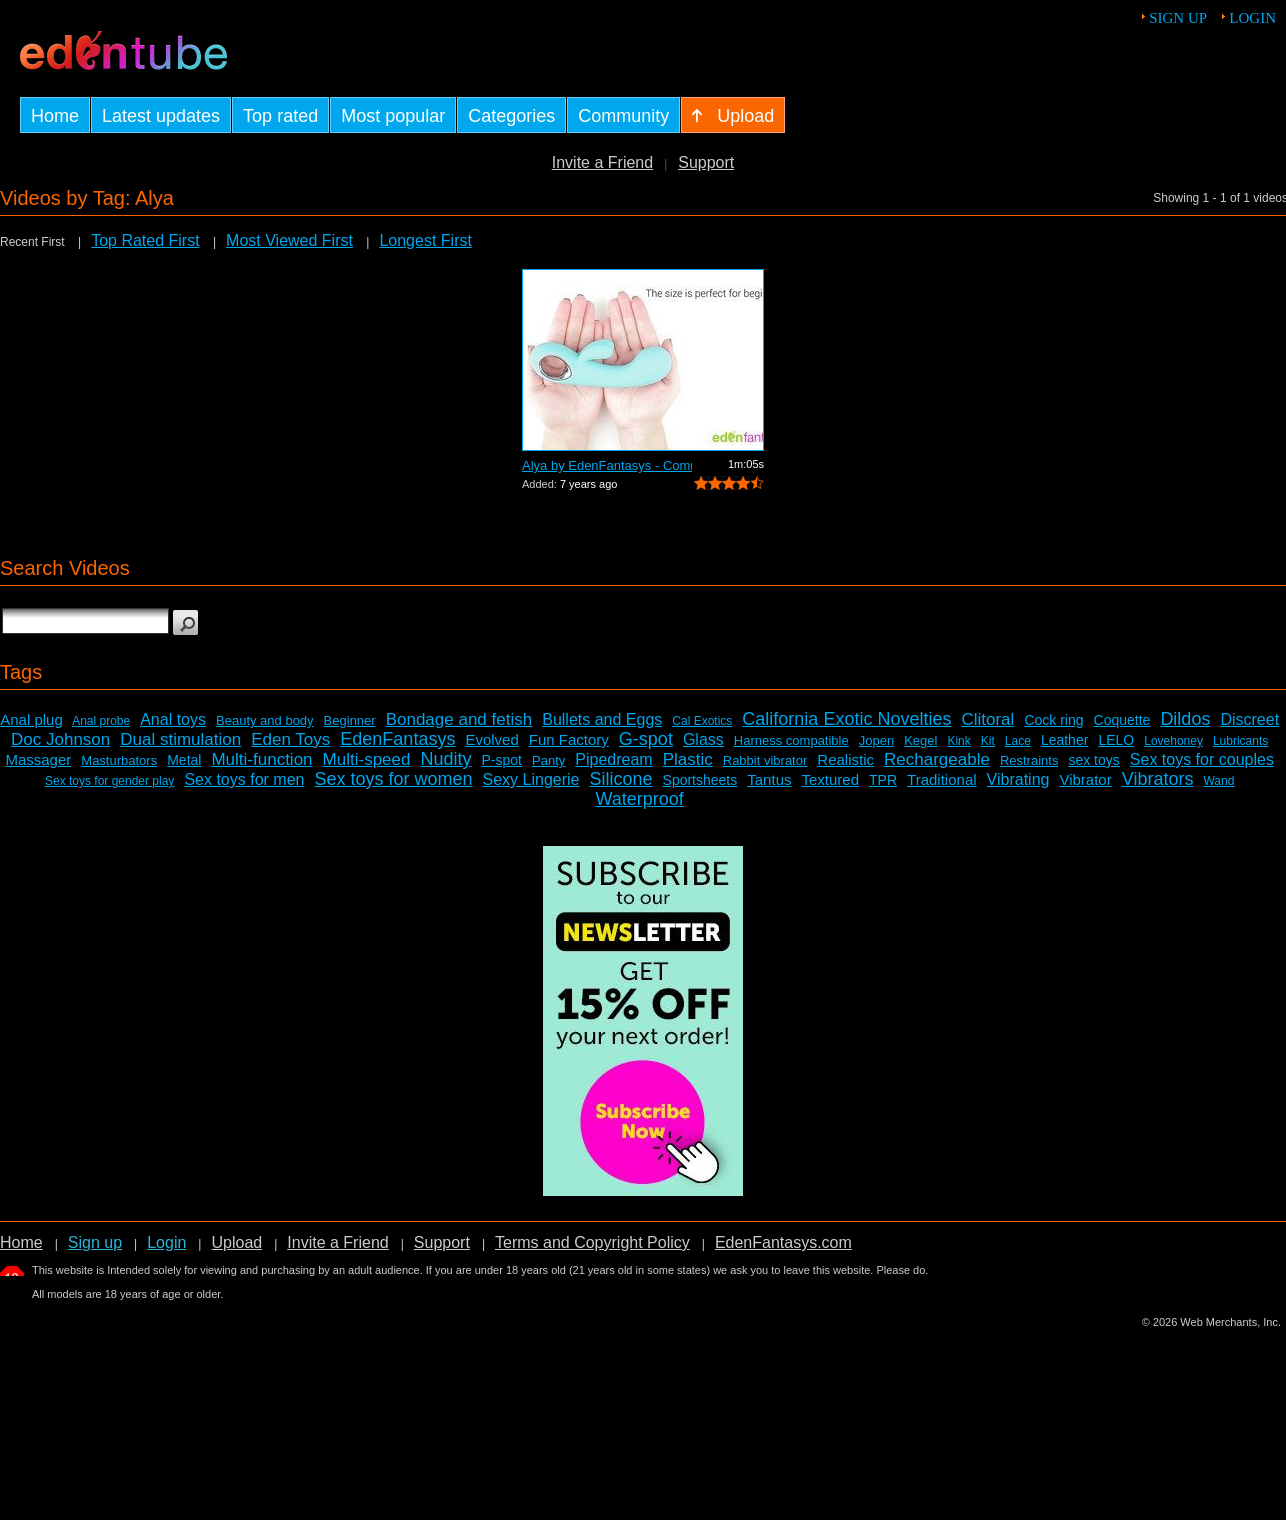 Image resolution: width=1286 pixels, height=1520 pixels. What do you see at coordinates (502, 760) in the screenshot?
I see `P-spot` at bounding box center [502, 760].